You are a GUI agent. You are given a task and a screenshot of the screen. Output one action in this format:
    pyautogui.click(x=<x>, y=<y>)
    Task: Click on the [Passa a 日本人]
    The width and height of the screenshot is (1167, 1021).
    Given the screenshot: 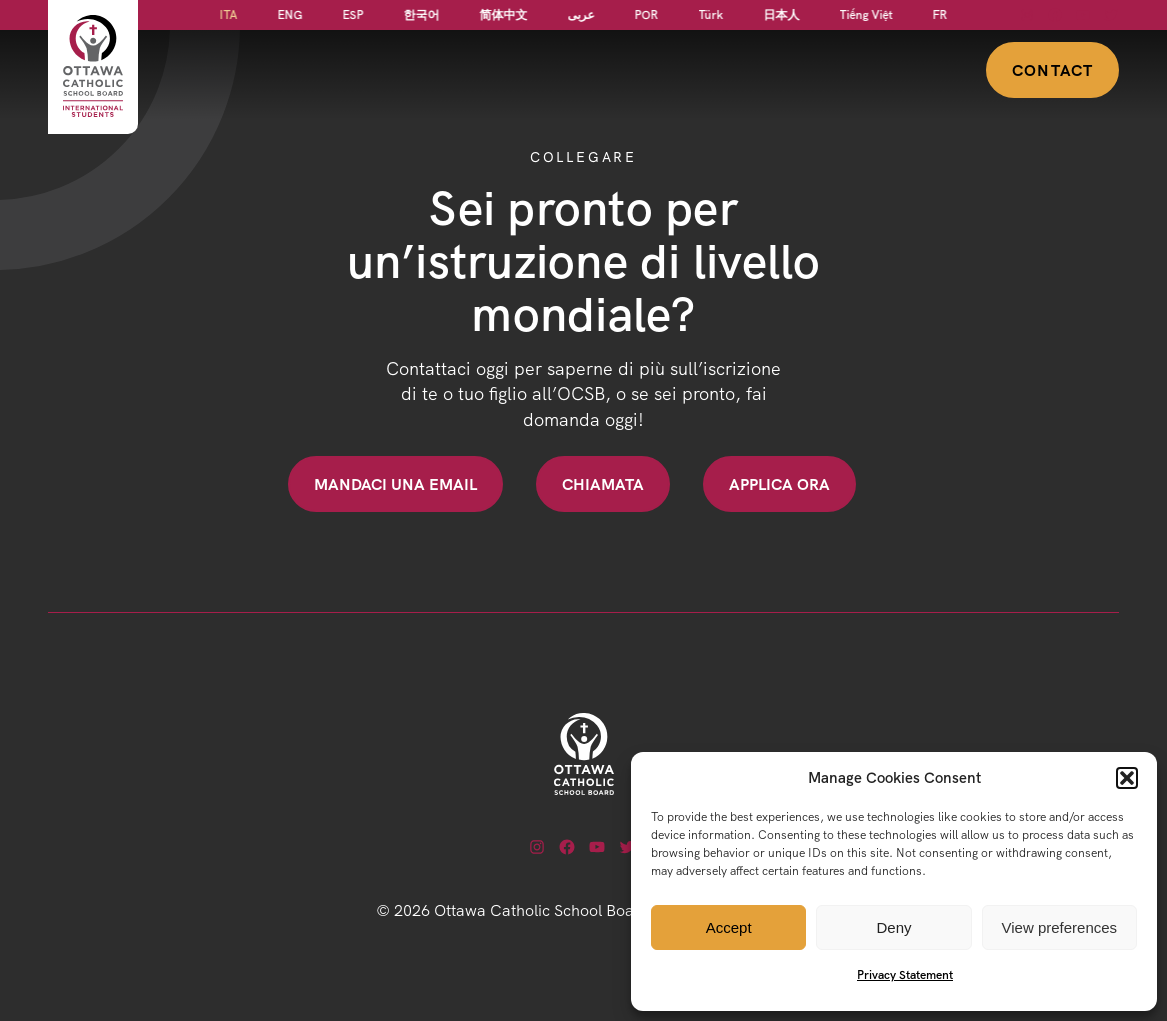 What is the action you would take?
    pyautogui.click(x=782, y=14)
    